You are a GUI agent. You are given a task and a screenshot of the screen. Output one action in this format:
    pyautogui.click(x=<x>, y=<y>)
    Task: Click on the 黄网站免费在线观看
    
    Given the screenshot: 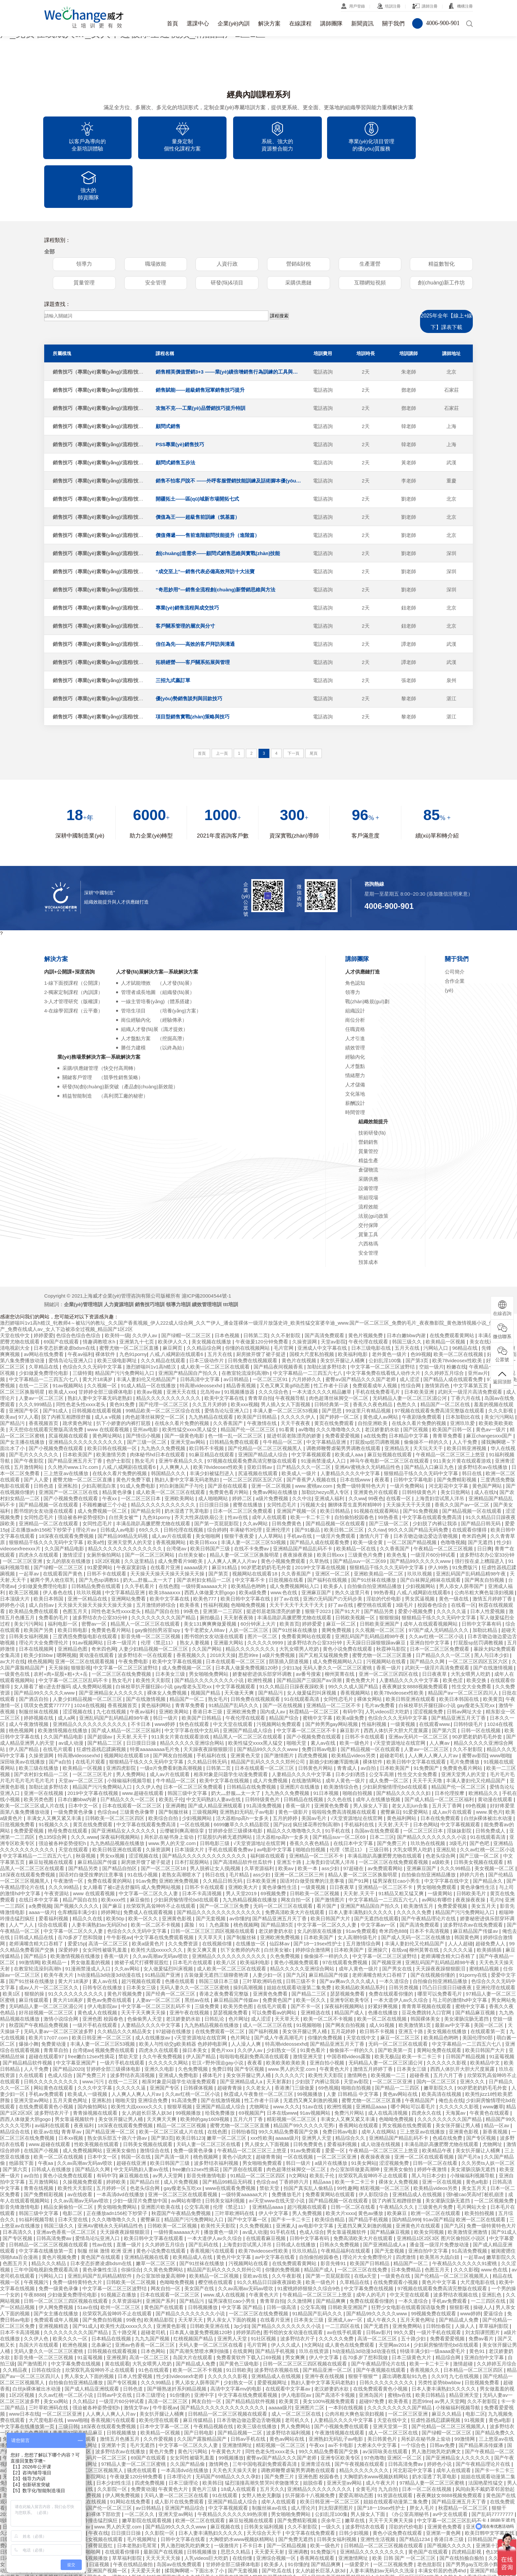 What is the action you would take?
    pyautogui.click(x=440, y=2002)
    